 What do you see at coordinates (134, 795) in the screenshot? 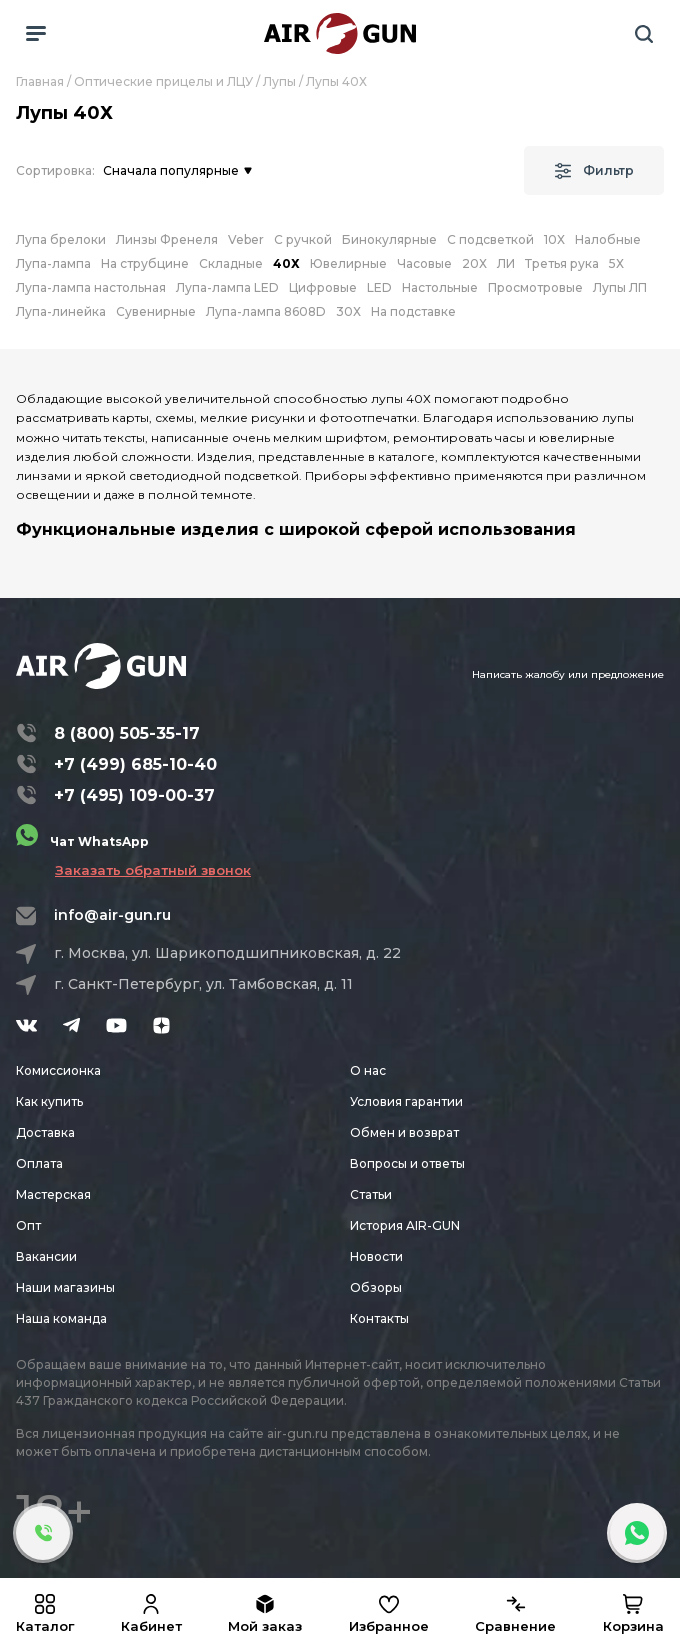
I see `+7 (495) 109-00-37` at bounding box center [134, 795].